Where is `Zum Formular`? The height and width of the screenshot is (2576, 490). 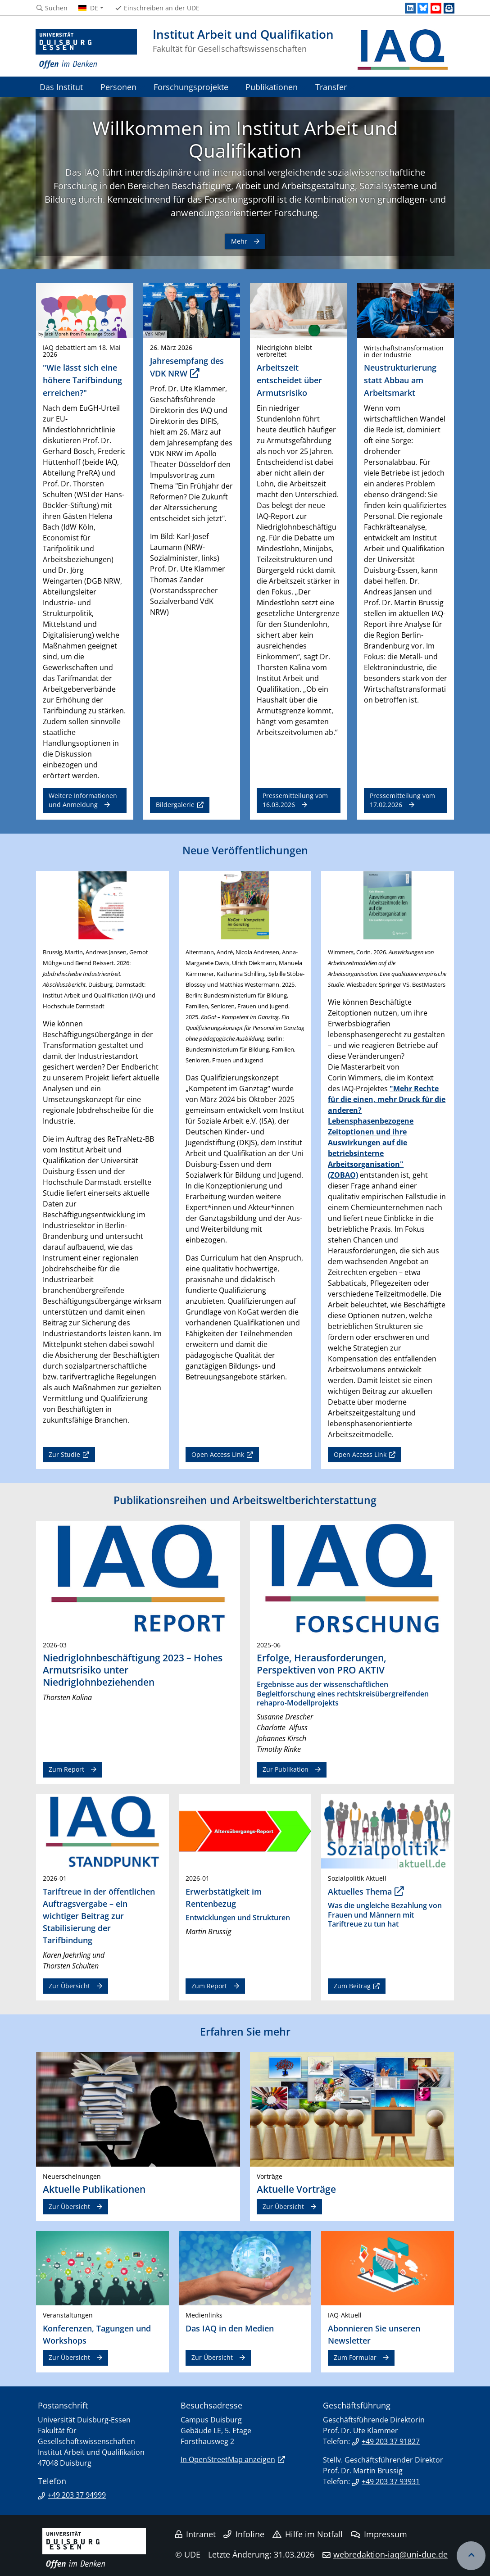
Zum Formular is located at coordinates (355, 2357).